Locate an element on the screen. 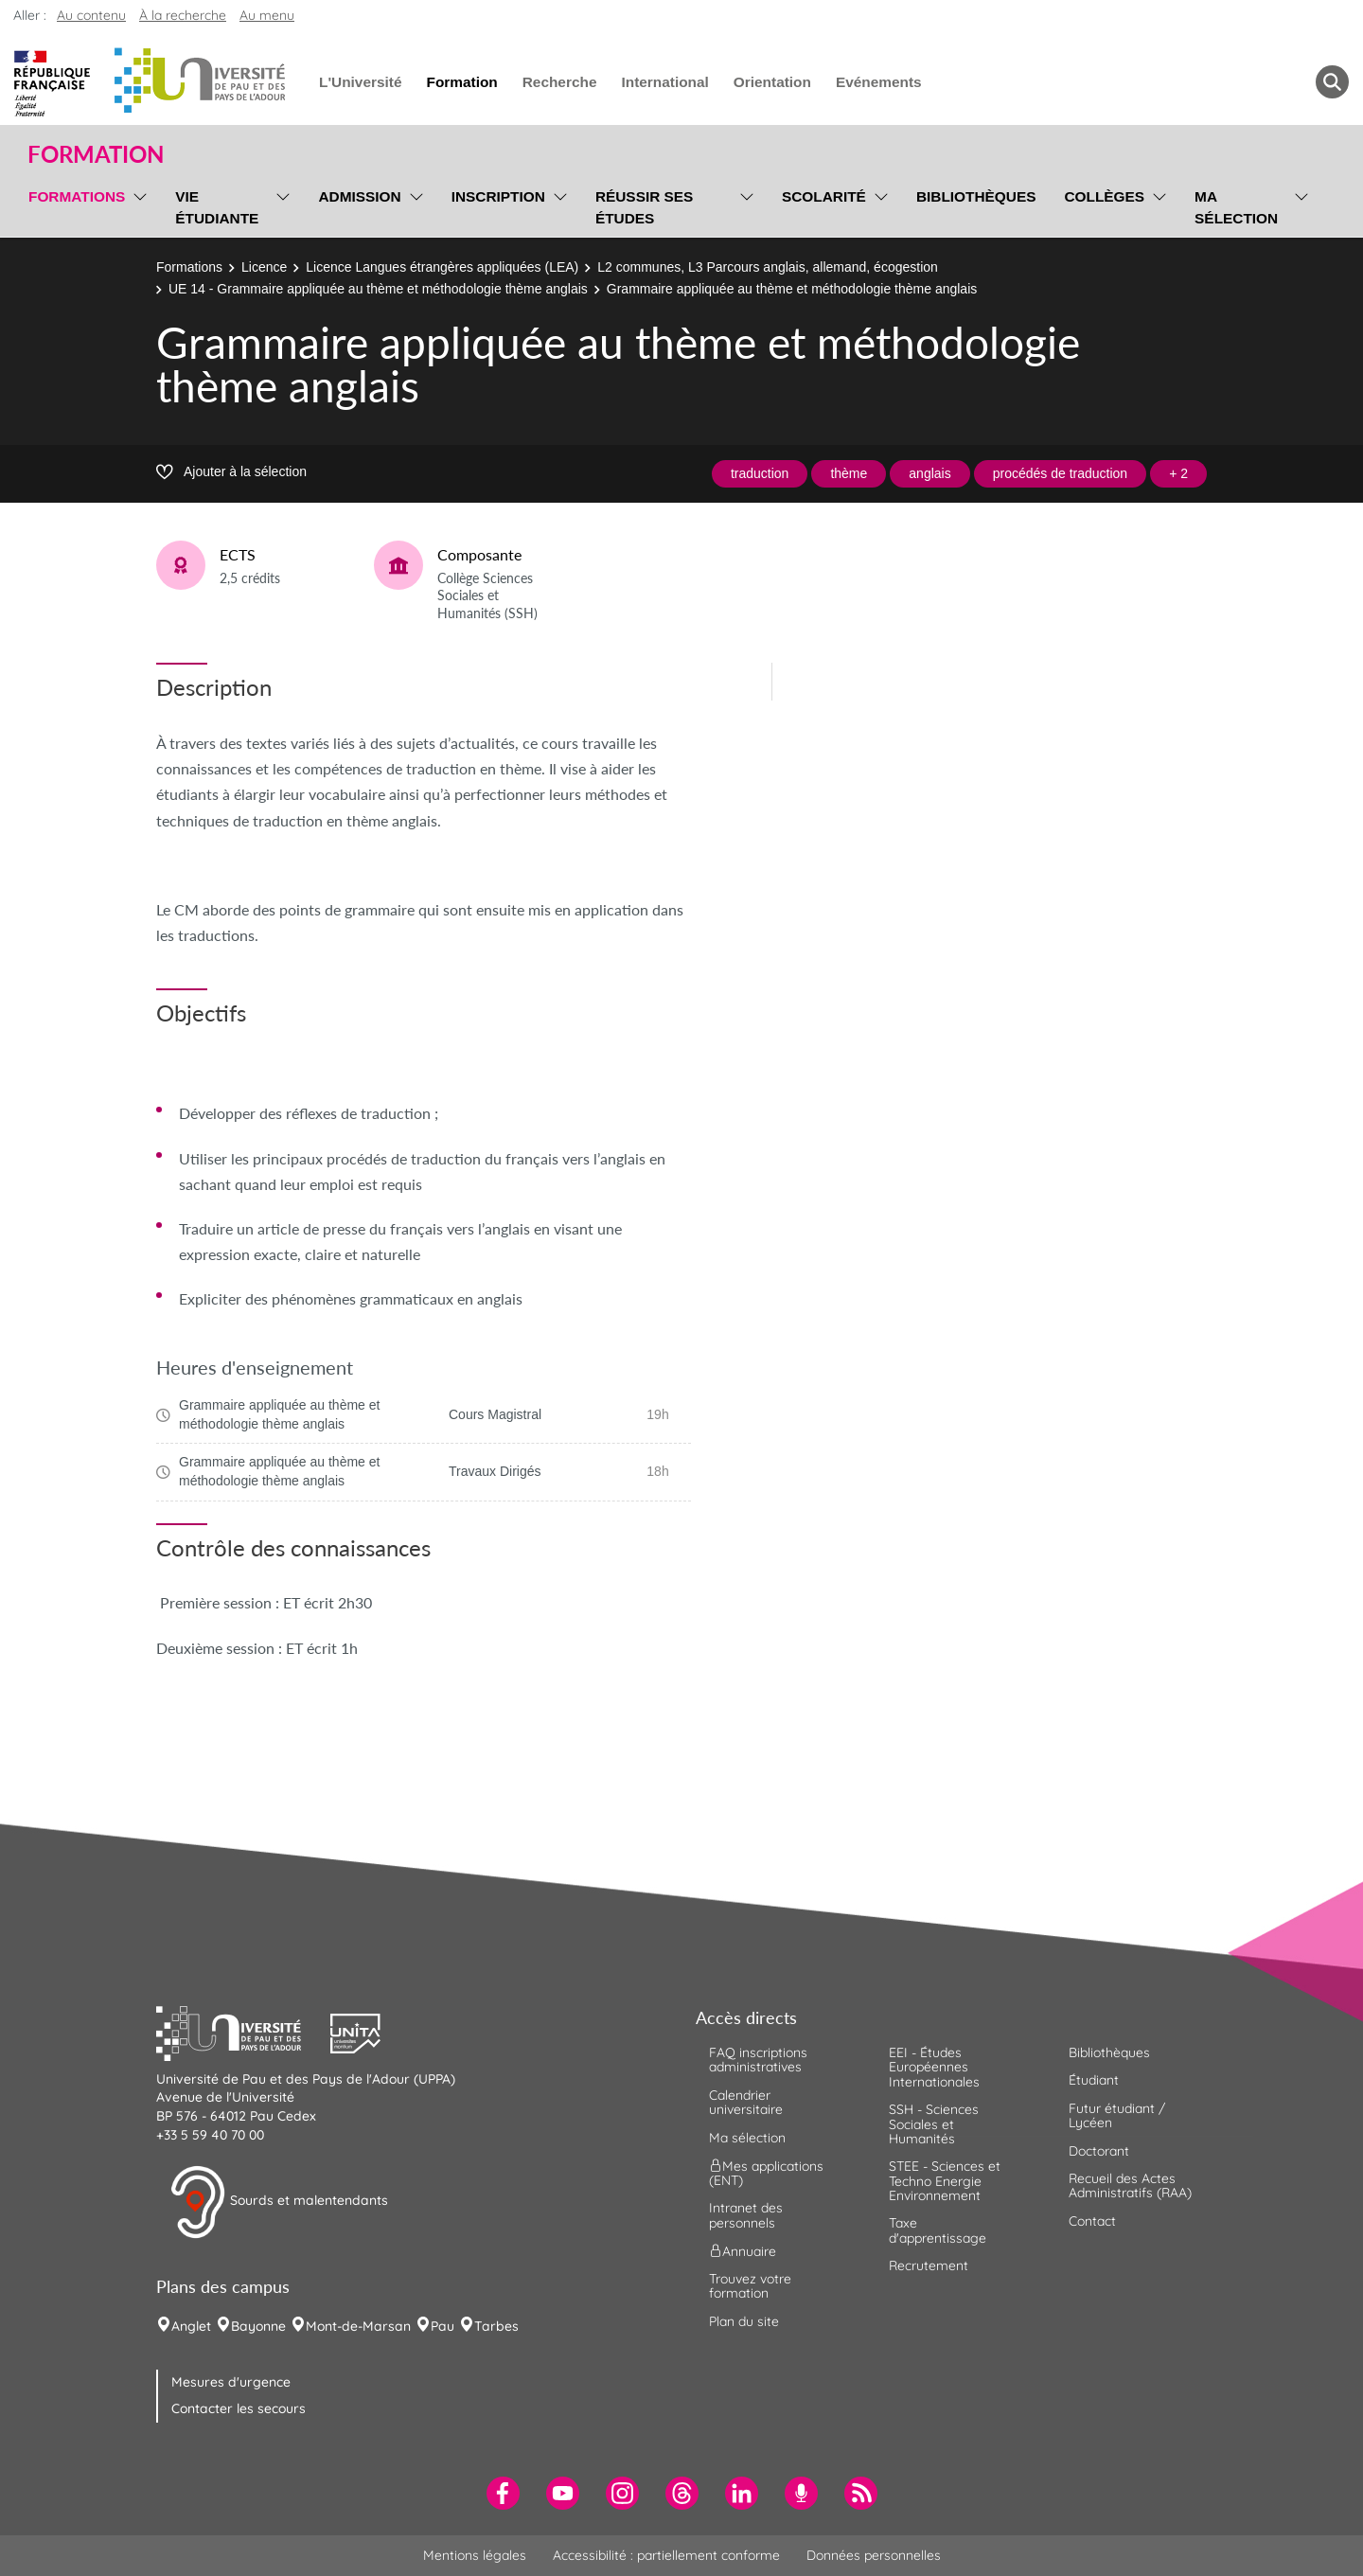  Trouvez votre formation [menuitem] is located at coordinates (750, 2285).